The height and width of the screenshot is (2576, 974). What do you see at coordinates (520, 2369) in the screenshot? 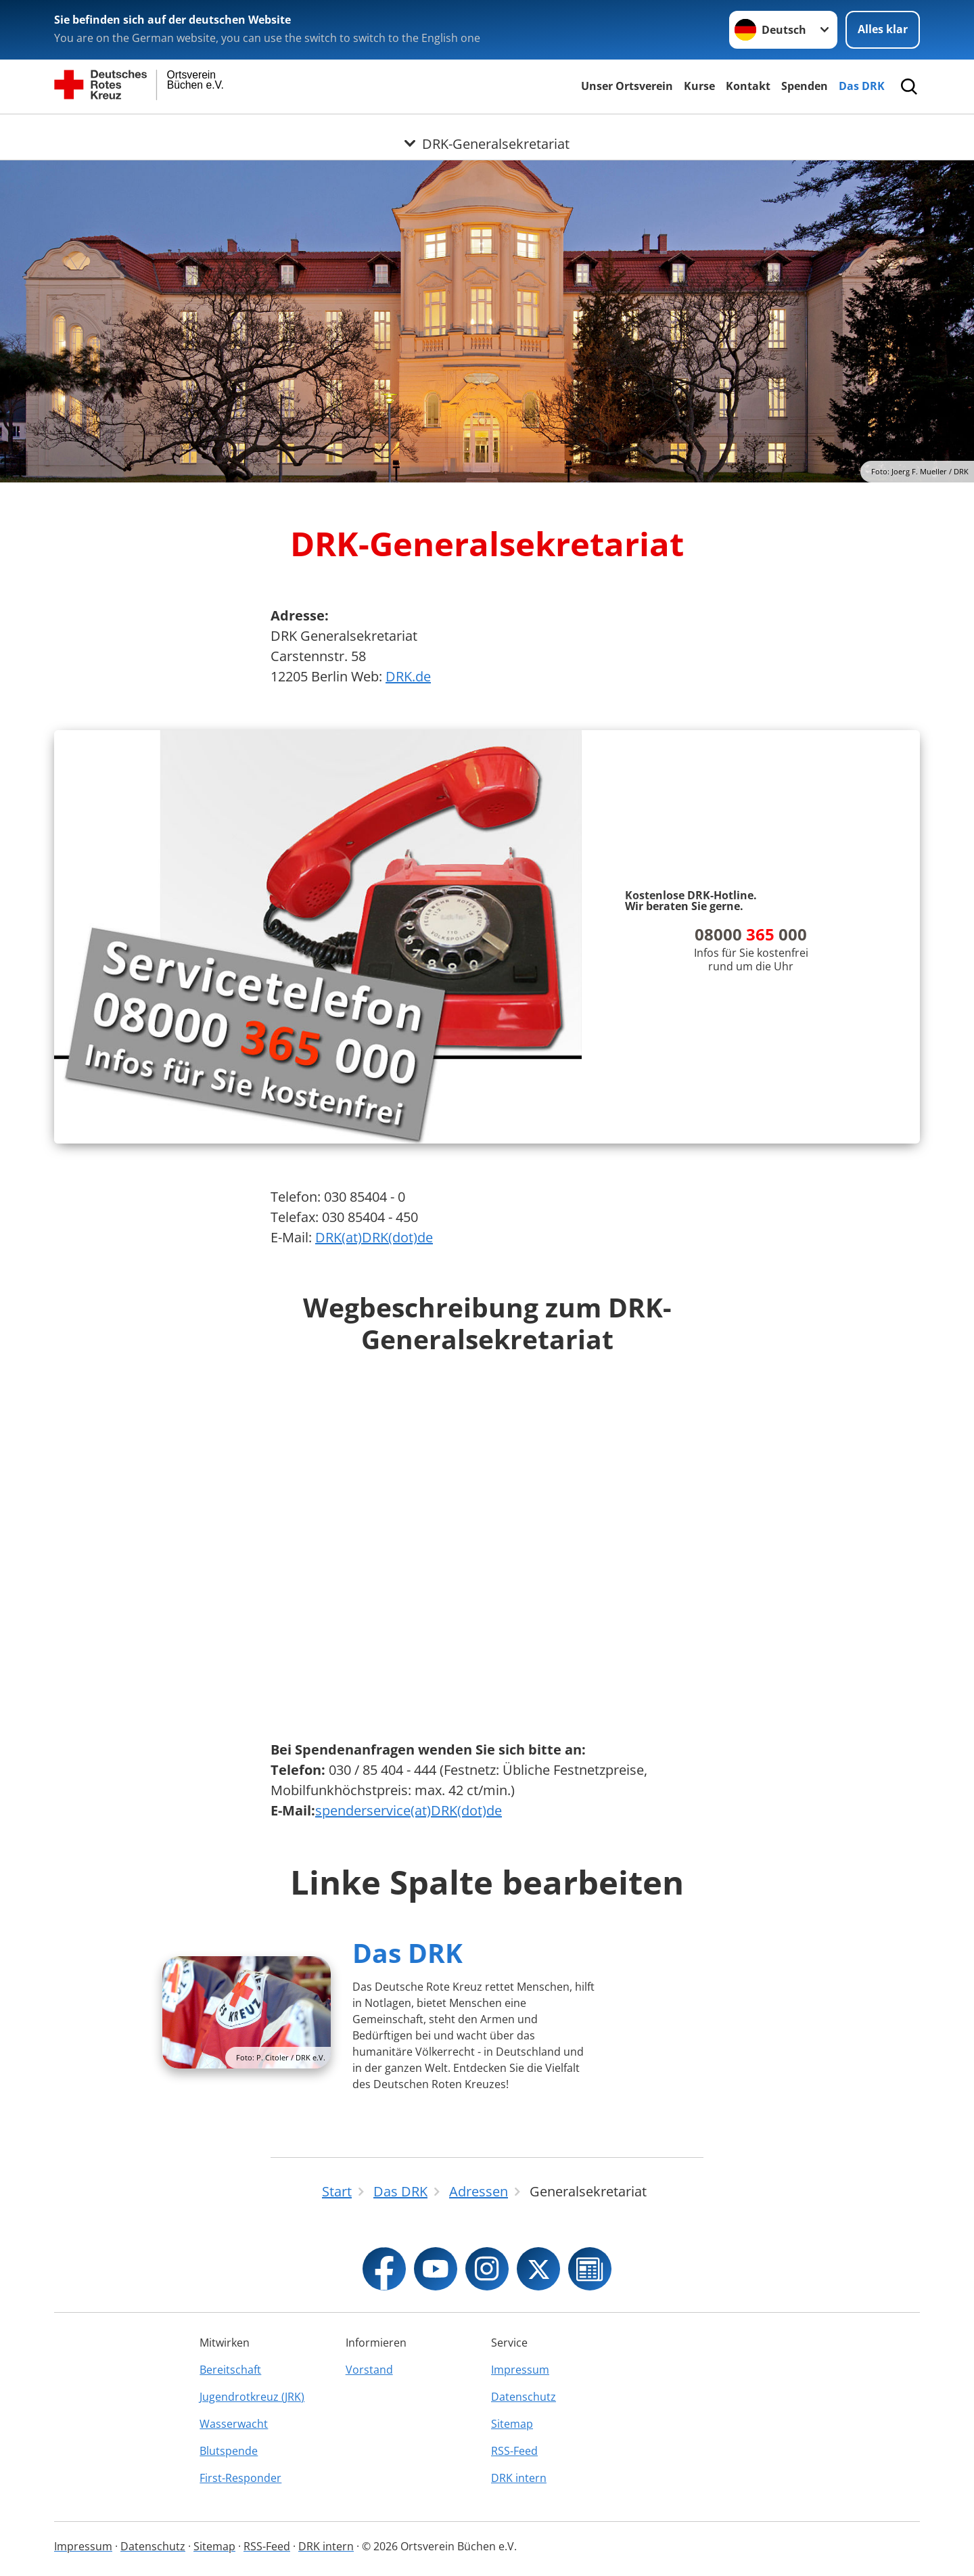
I see `Impressum` at bounding box center [520, 2369].